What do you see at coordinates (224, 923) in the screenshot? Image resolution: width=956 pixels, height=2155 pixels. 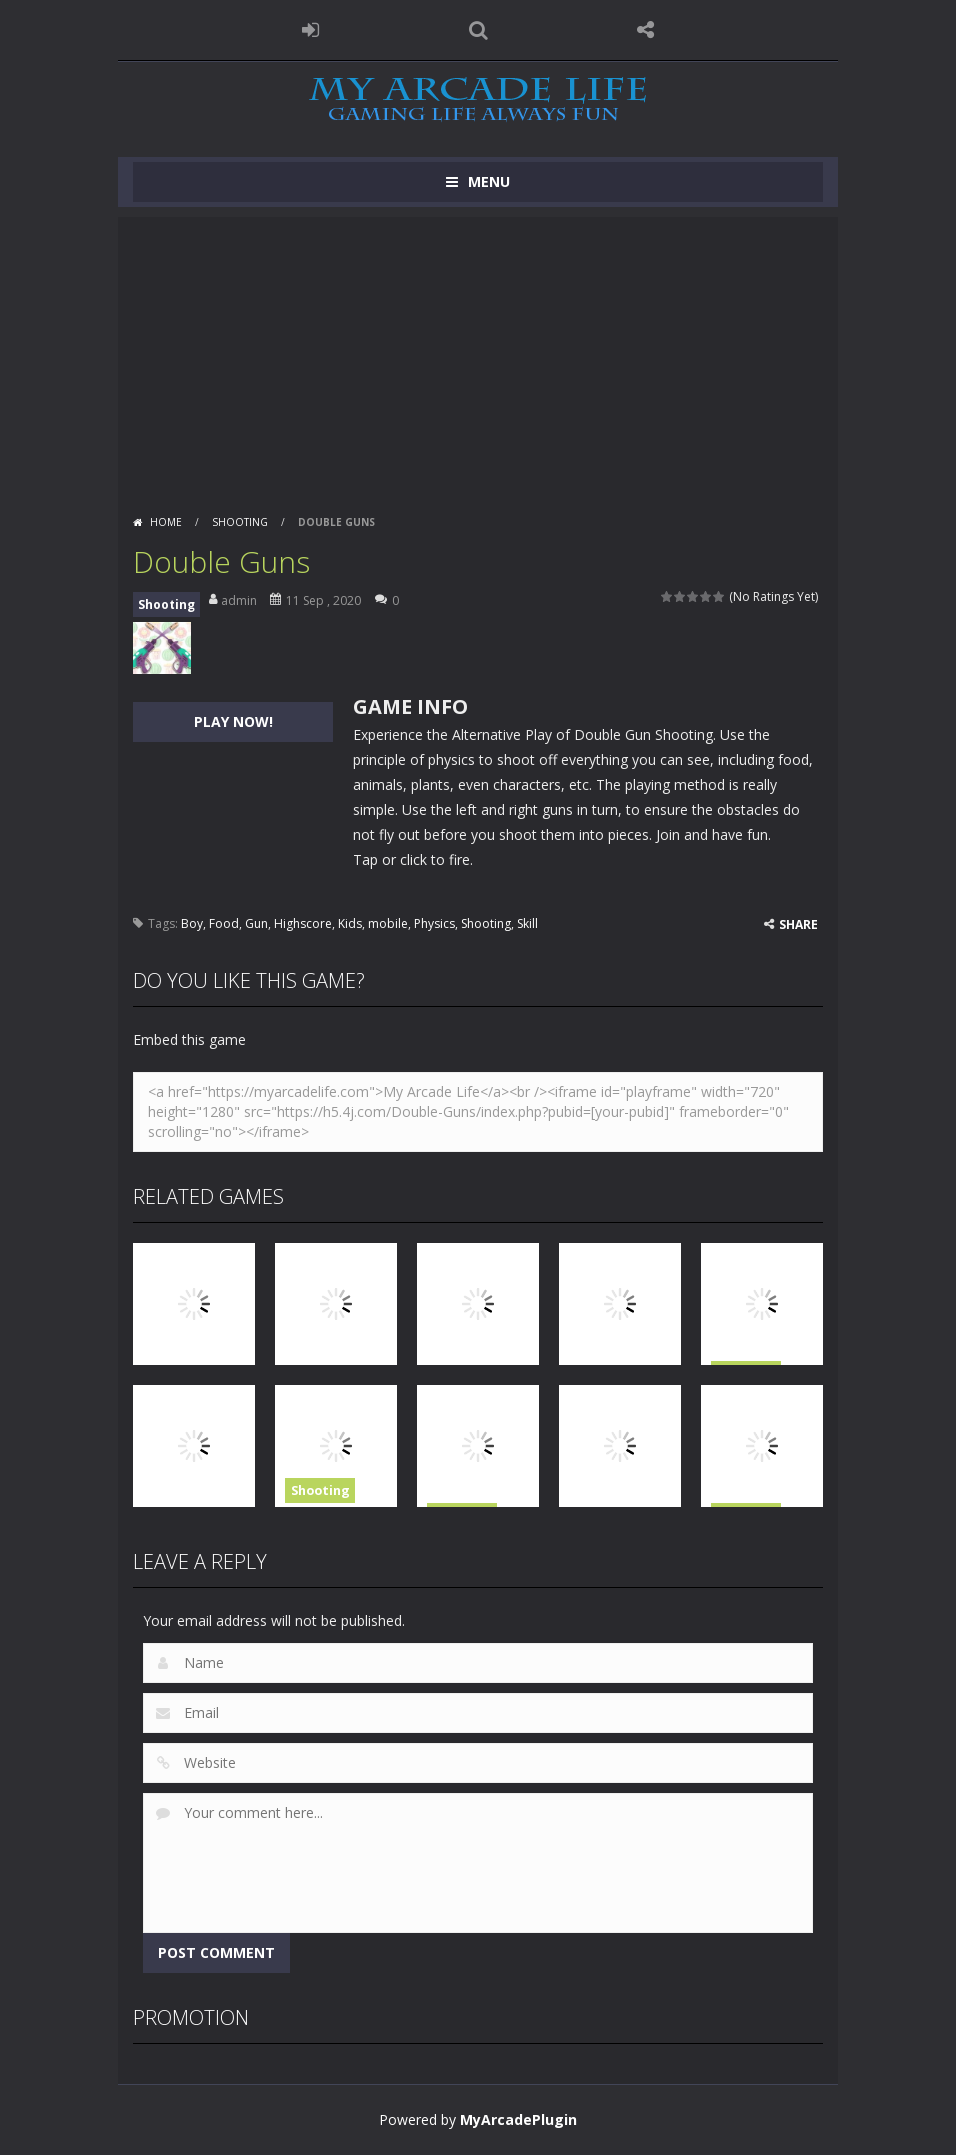 I see `Food` at bounding box center [224, 923].